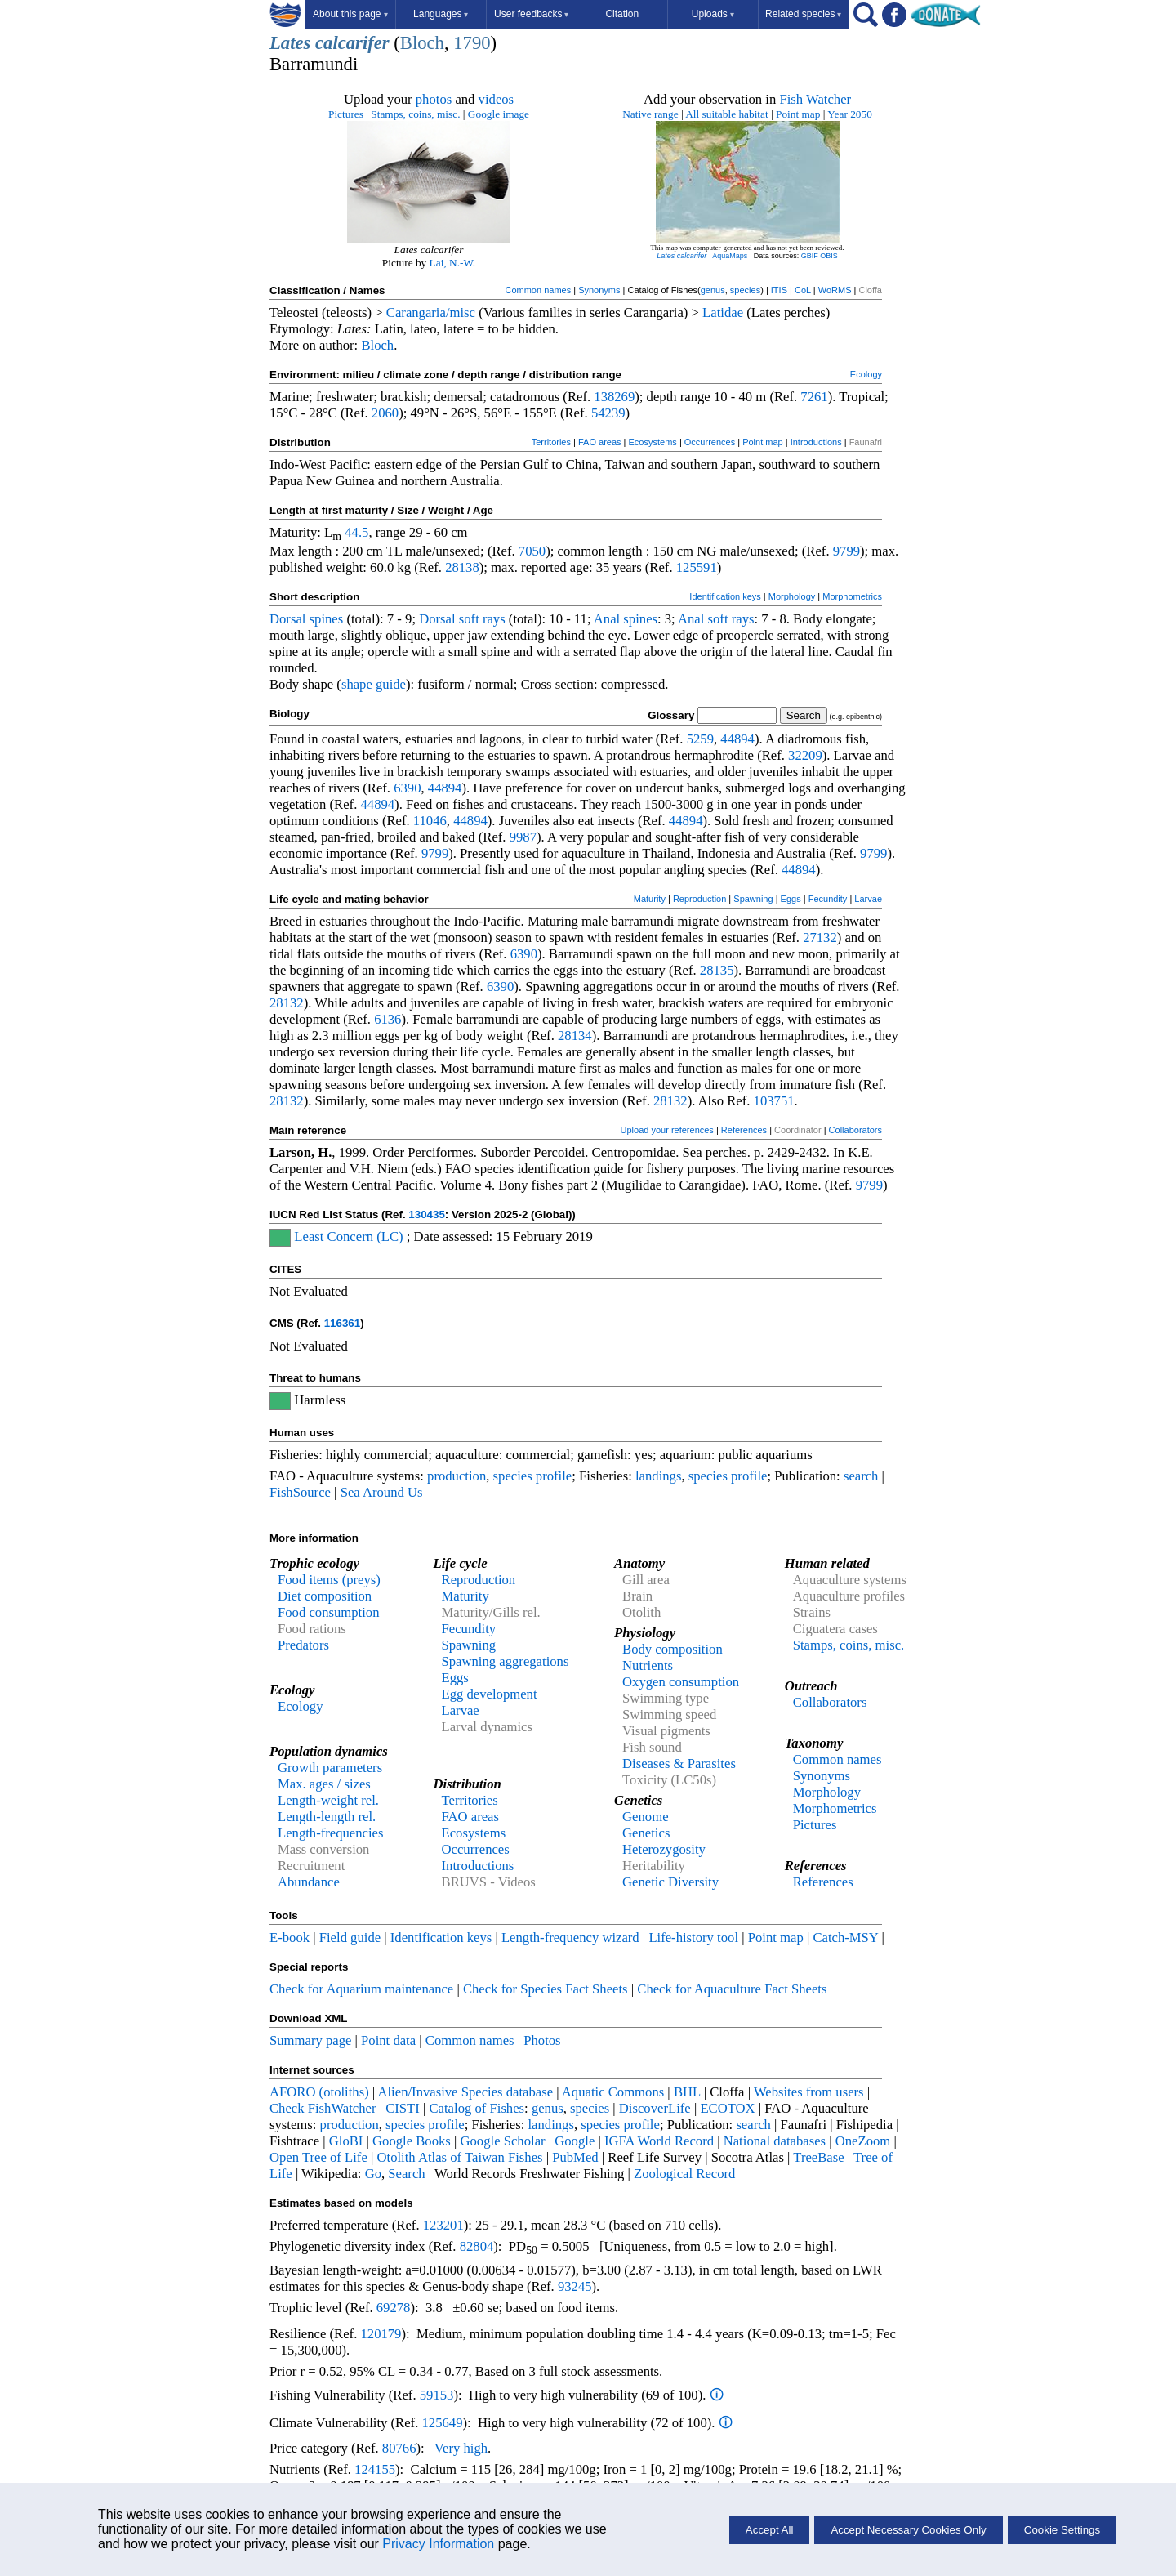 Image resolution: width=1176 pixels, height=2576 pixels. Describe the element at coordinates (330, 1767) in the screenshot. I see `Growth parameters` at that location.